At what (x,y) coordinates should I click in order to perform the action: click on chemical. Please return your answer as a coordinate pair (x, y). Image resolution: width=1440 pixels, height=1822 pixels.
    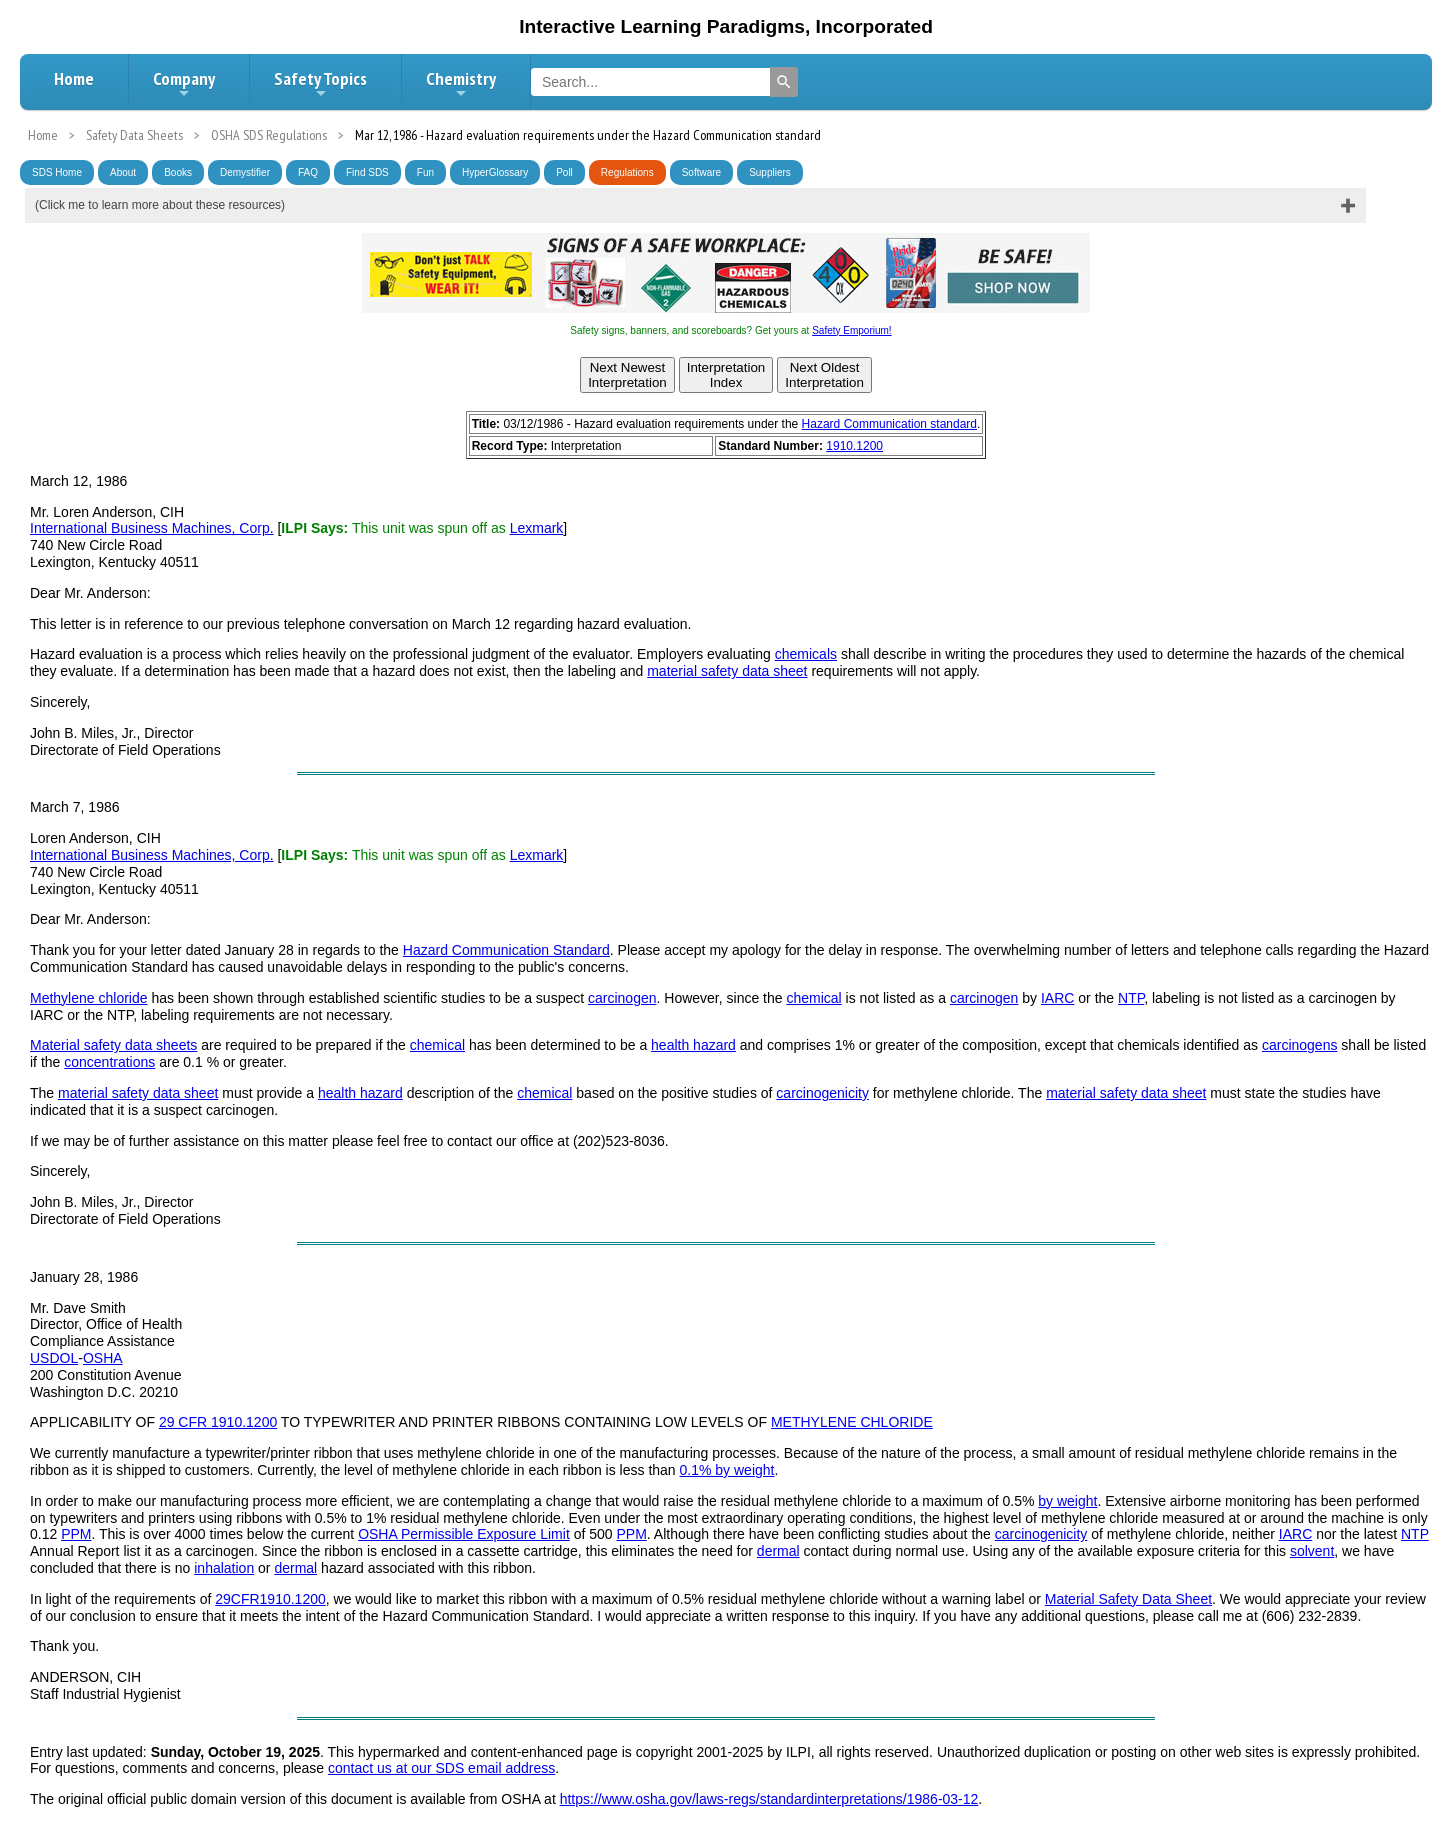
    Looking at the image, I should click on (813, 998).